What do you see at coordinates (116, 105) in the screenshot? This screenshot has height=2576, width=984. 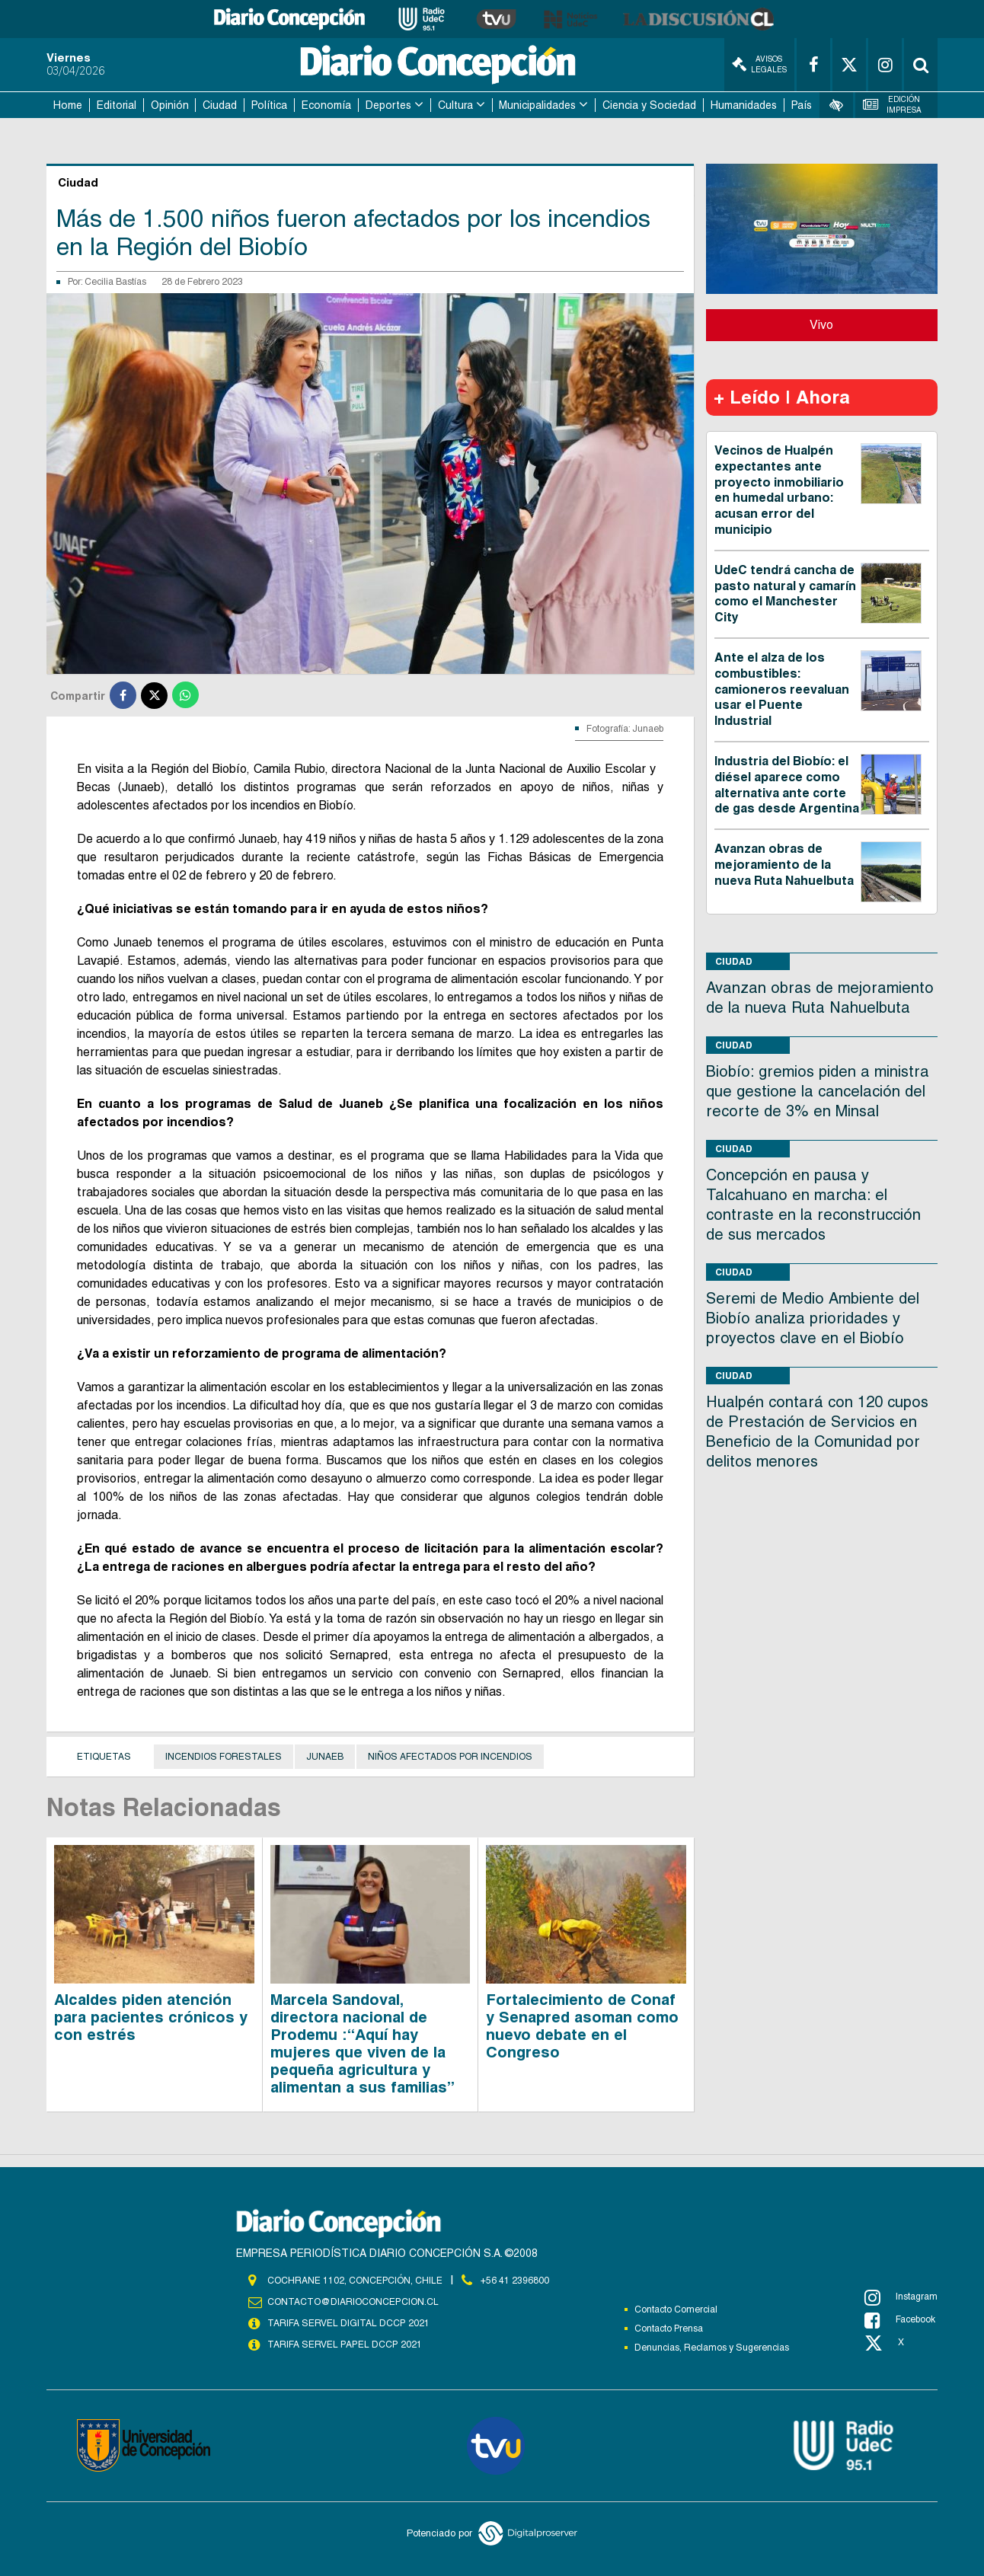 I see `Editorial` at bounding box center [116, 105].